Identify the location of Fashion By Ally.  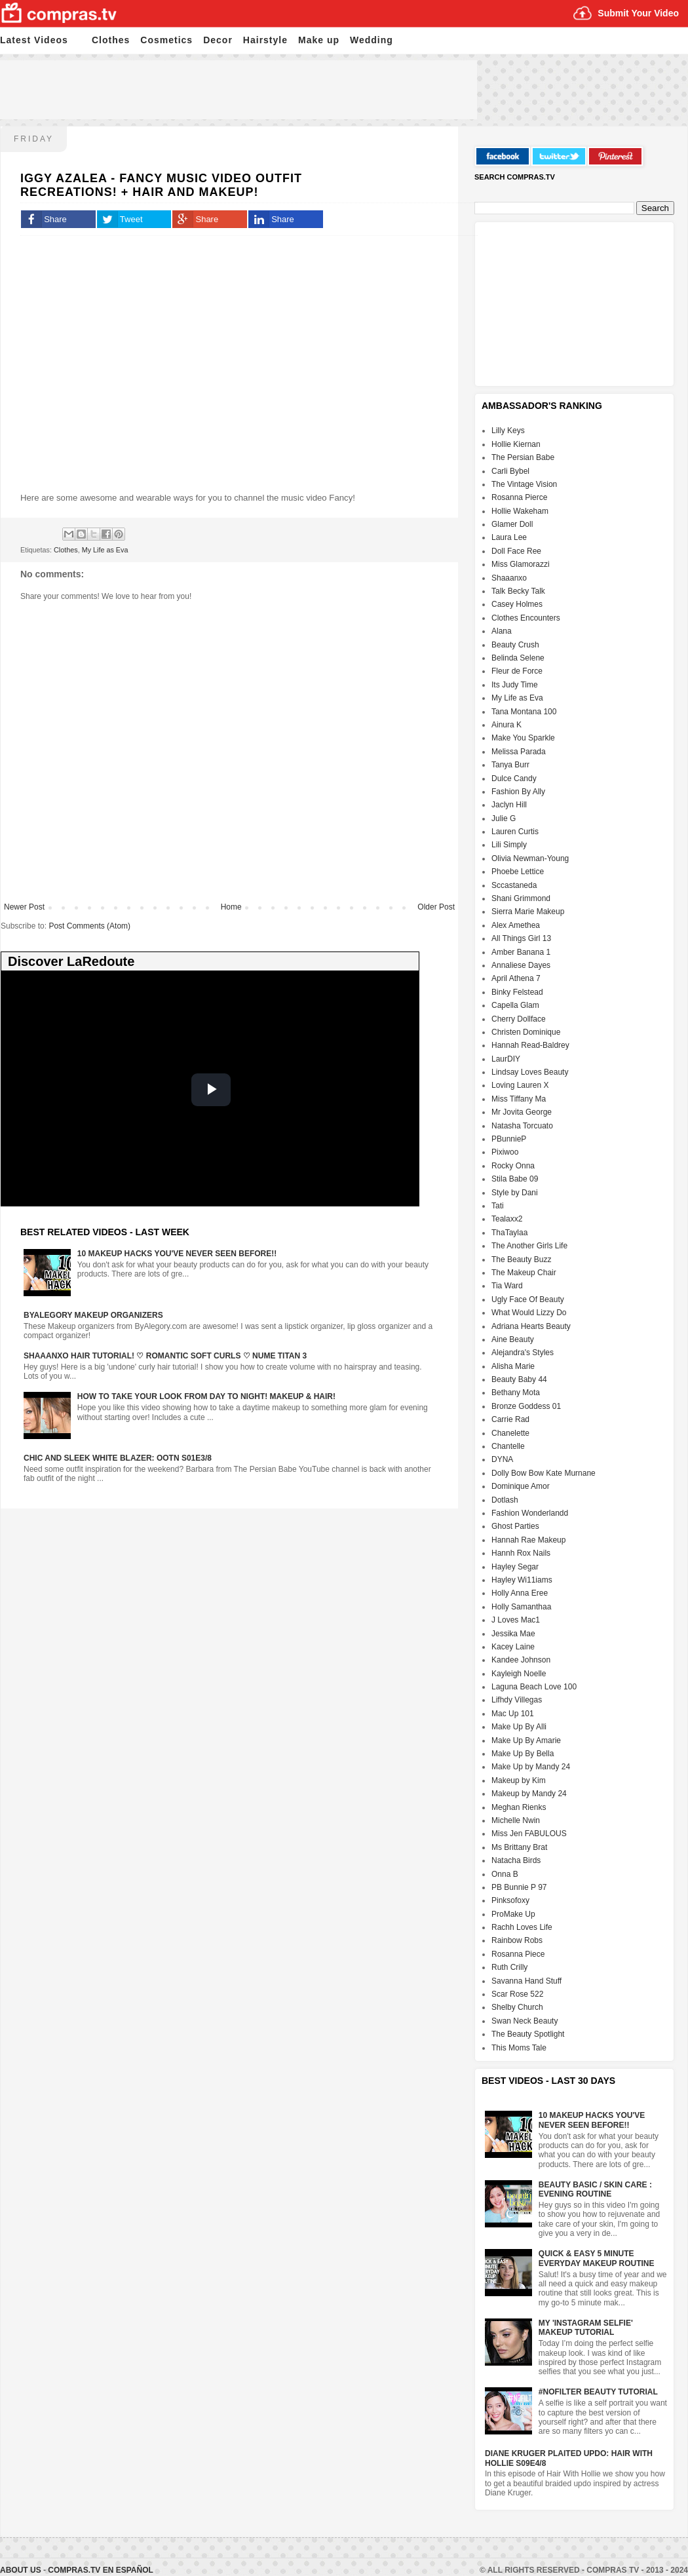
(518, 791).